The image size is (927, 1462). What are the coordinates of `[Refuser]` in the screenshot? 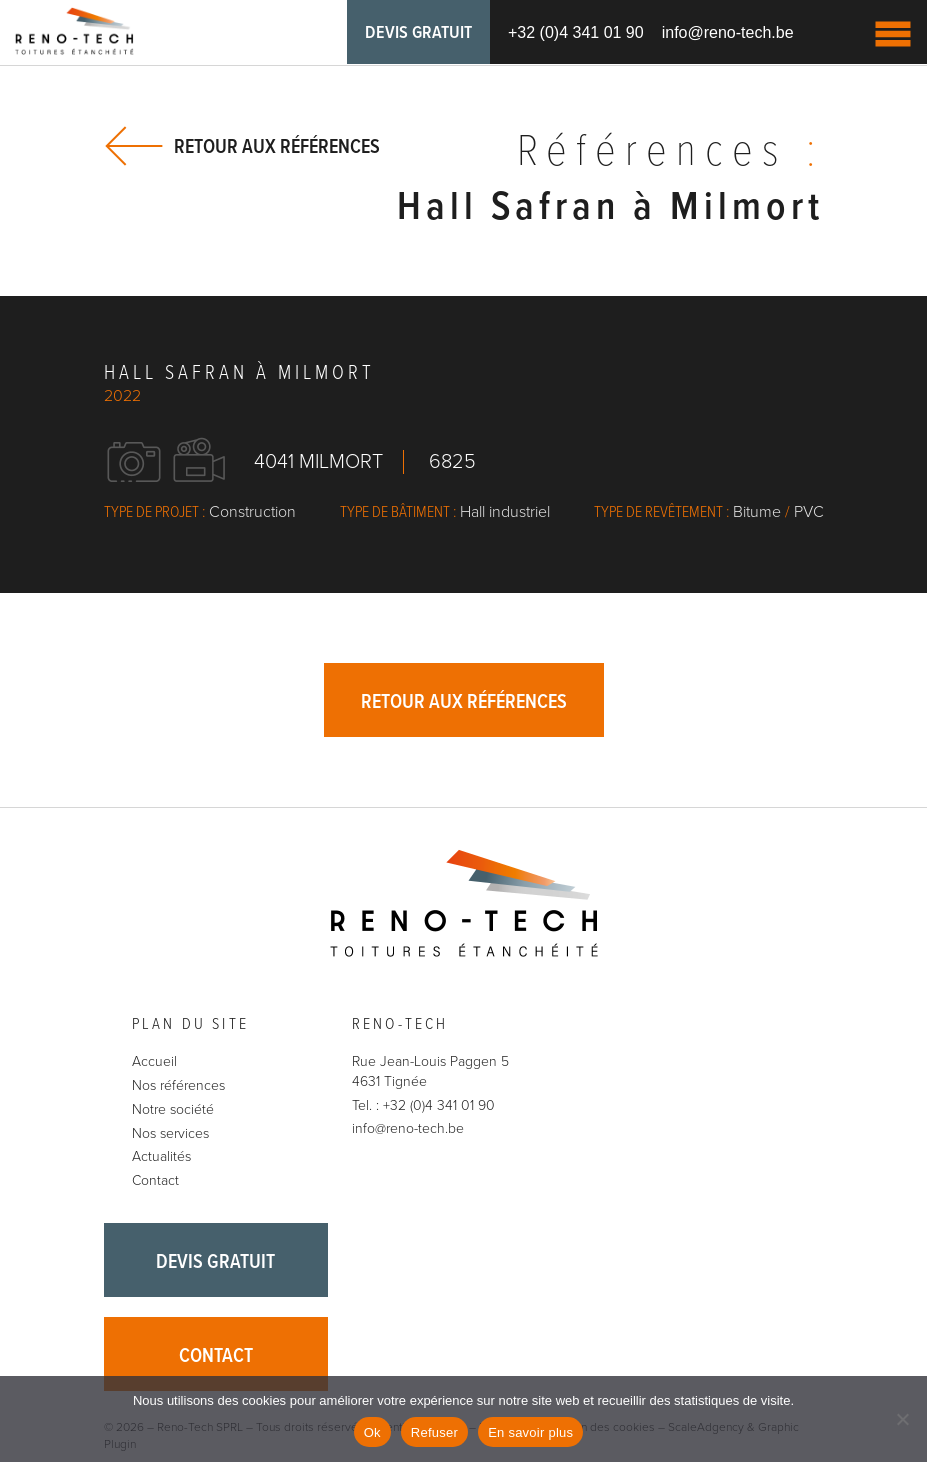 It's located at (902, 1419).